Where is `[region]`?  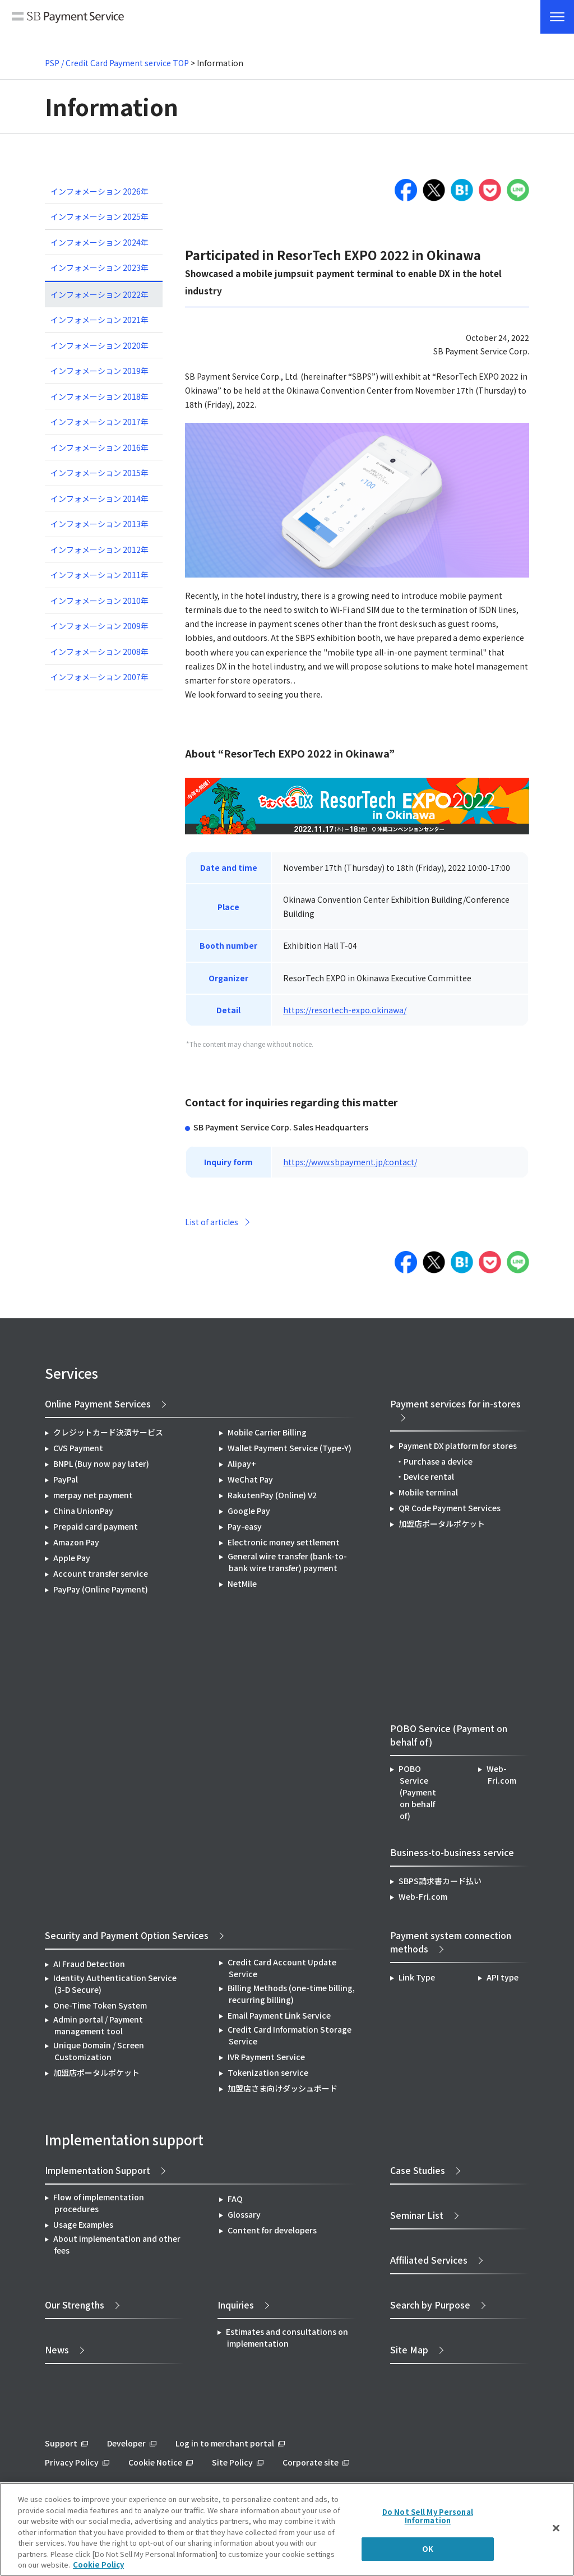
[region] is located at coordinates (287, 2529).